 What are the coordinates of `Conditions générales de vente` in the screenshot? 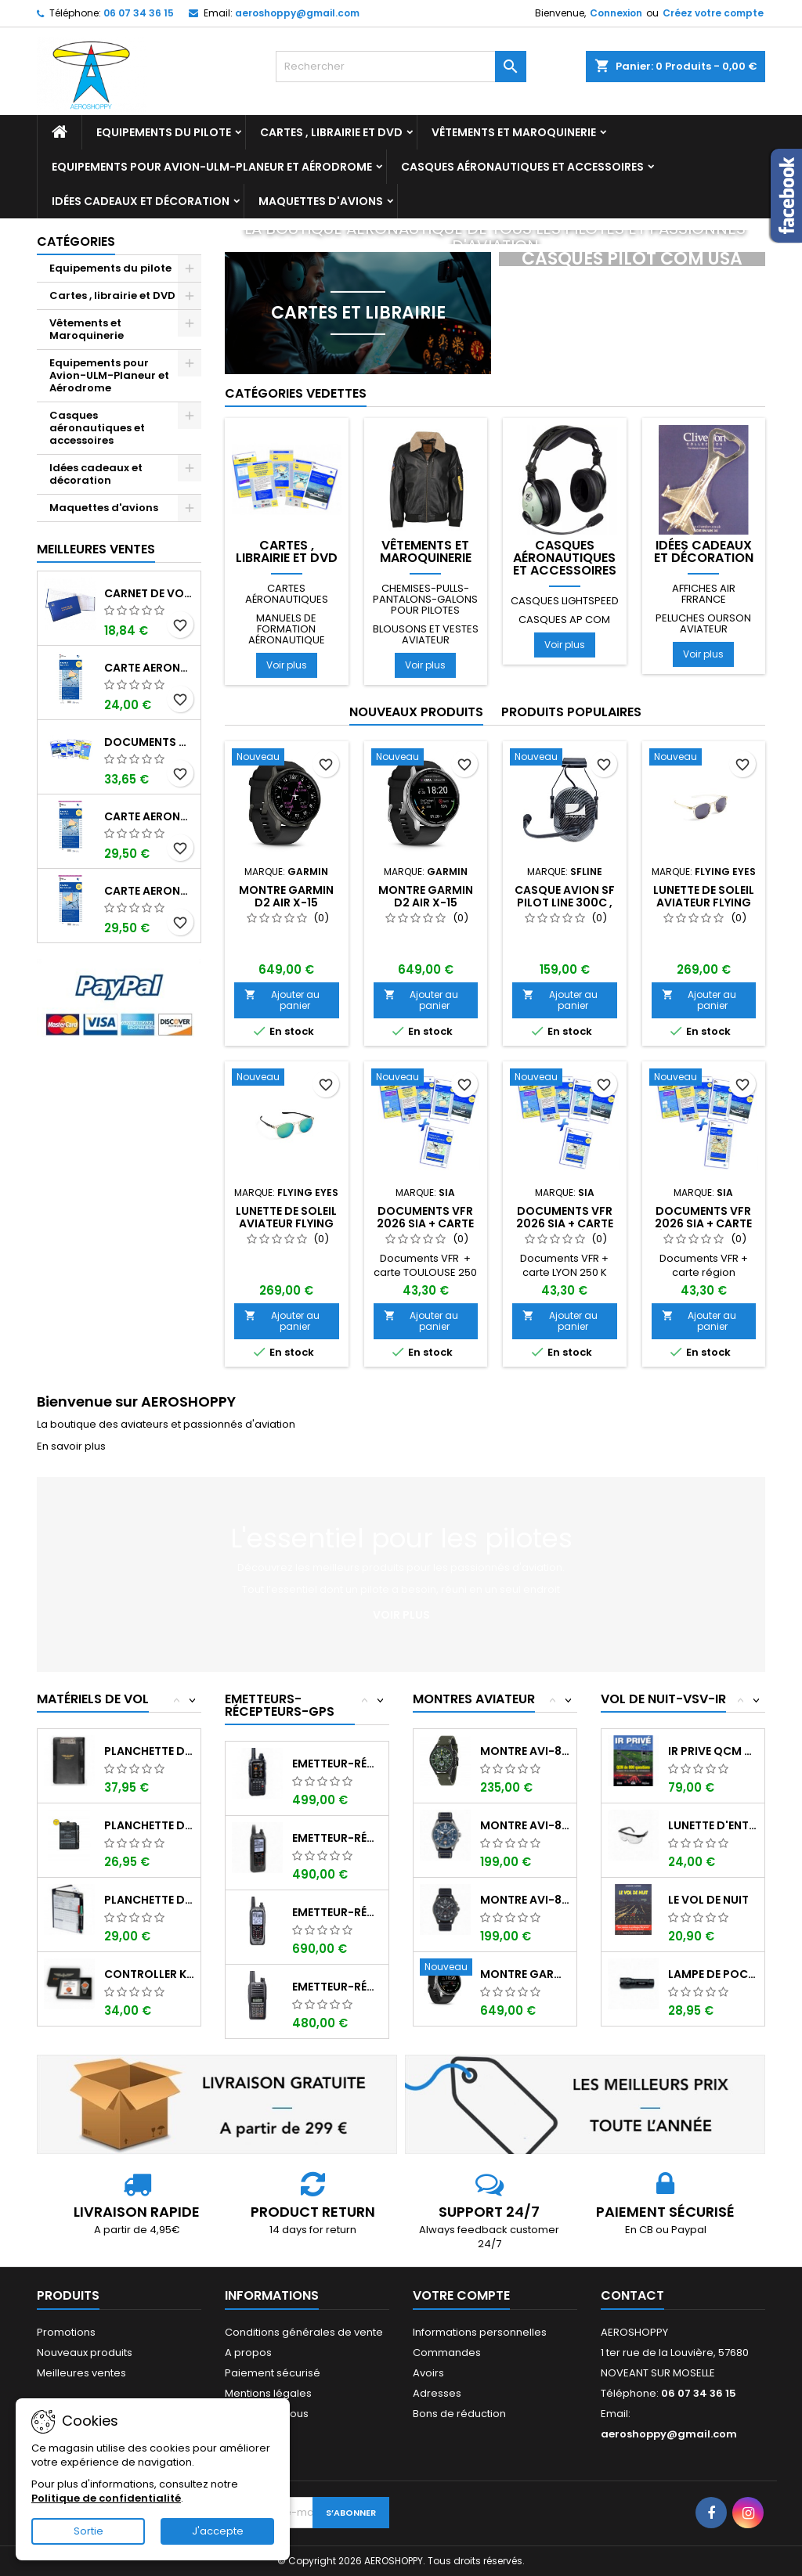 It's located at (304, 2332).